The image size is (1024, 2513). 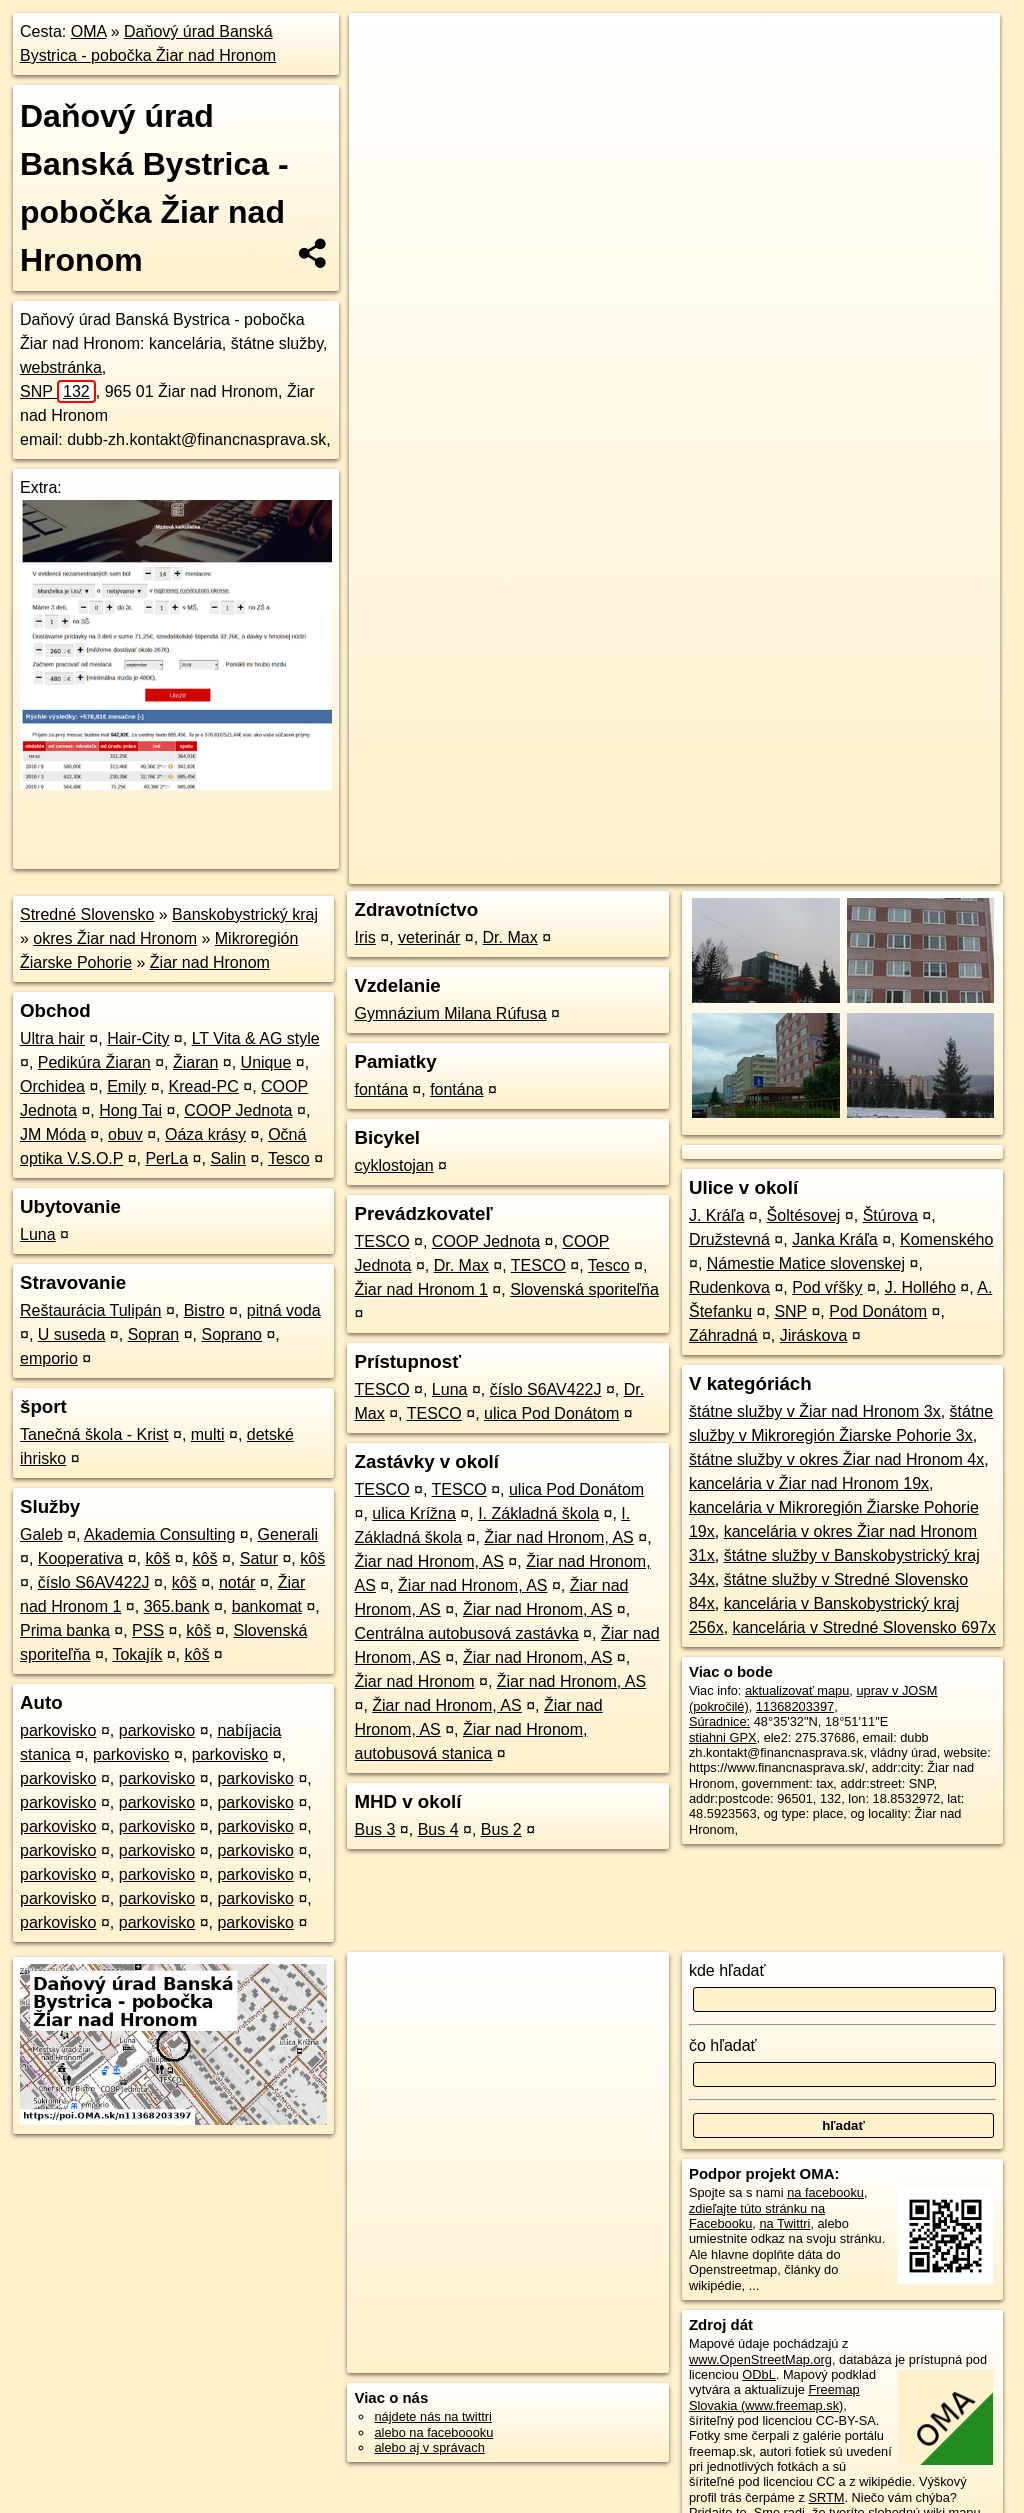 I want to click on Centrálna autobusová zastávka, so click(x=466, y=1633).